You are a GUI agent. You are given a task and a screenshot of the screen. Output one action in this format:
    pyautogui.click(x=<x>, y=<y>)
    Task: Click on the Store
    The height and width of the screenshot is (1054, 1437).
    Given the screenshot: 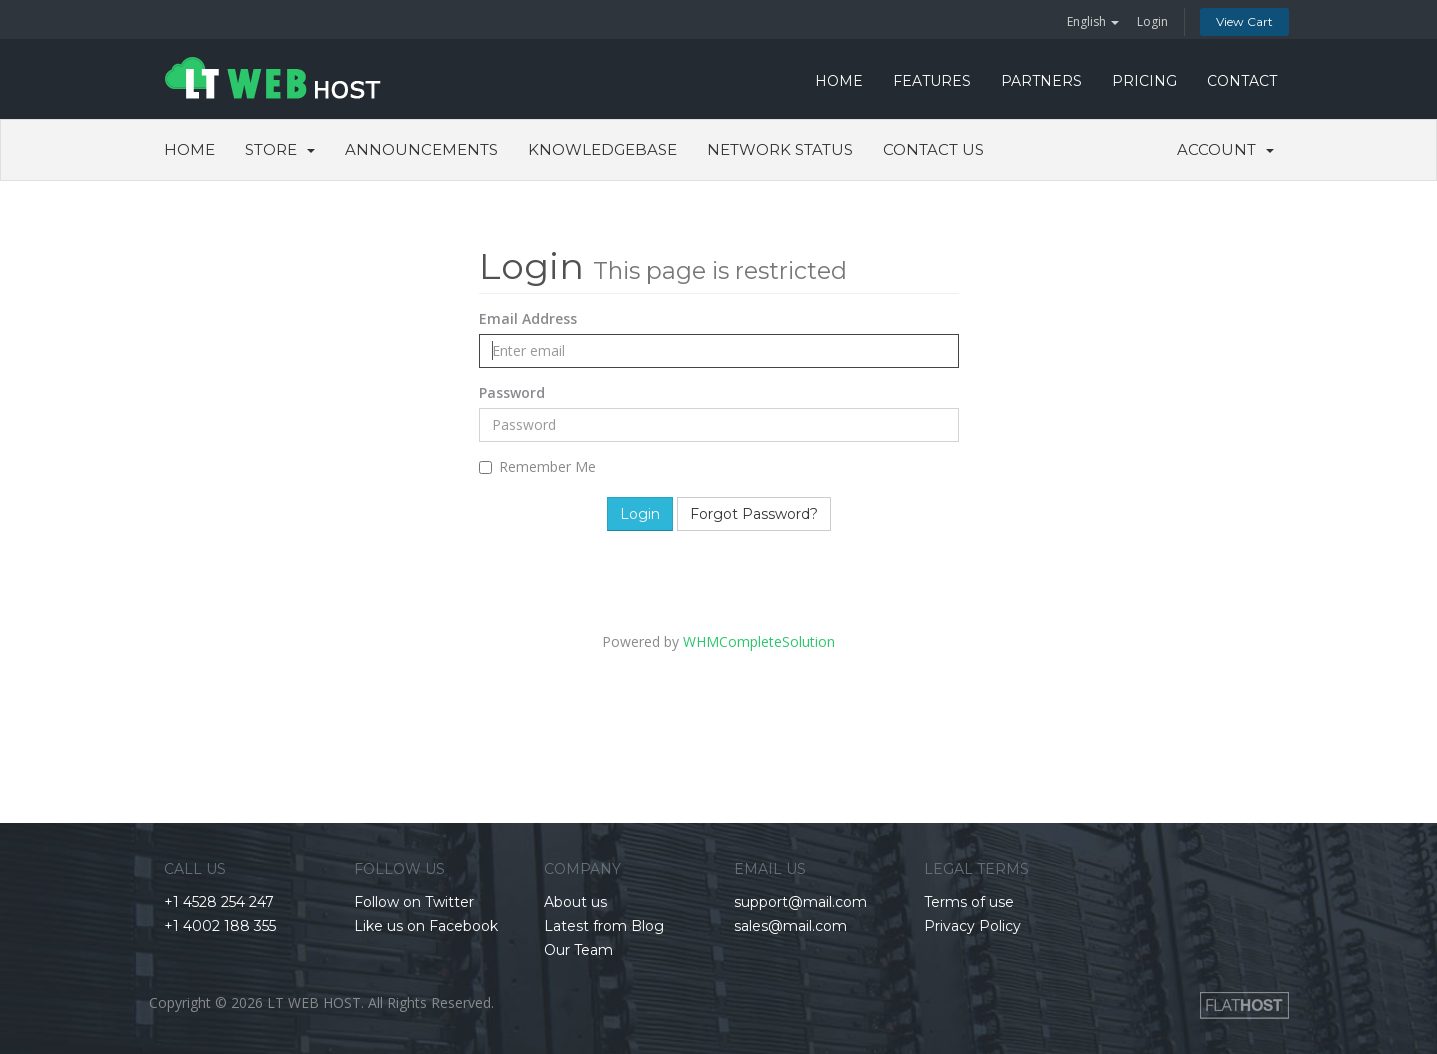 What is the action you would take?
    pyautogui.click(x=280, y=149)
    